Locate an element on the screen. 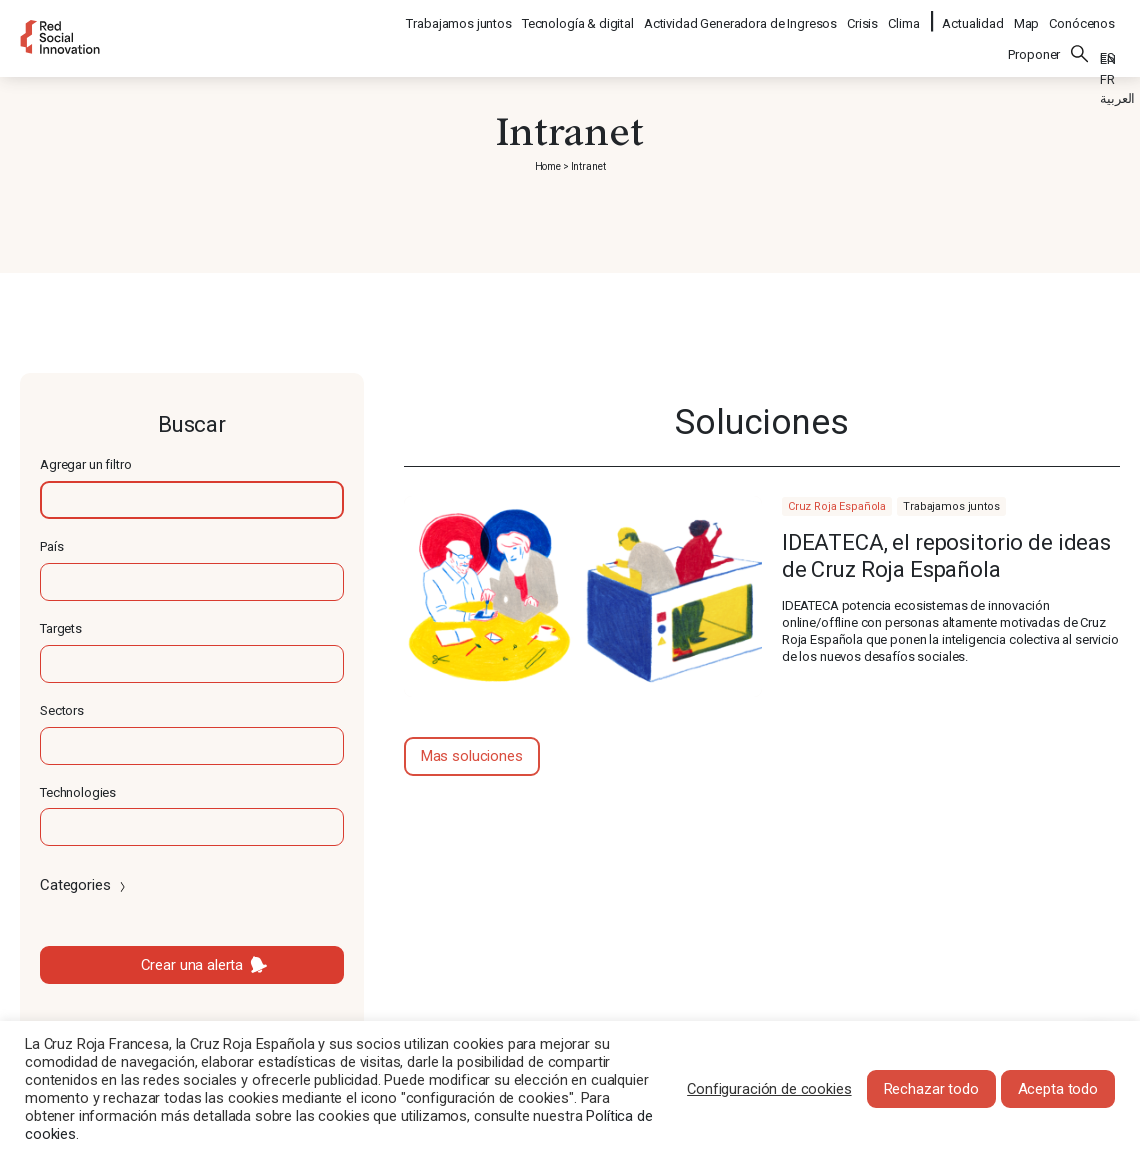 This screenshot has height=1157, width=1140. Proponer is located at coordinates (1034, 41).